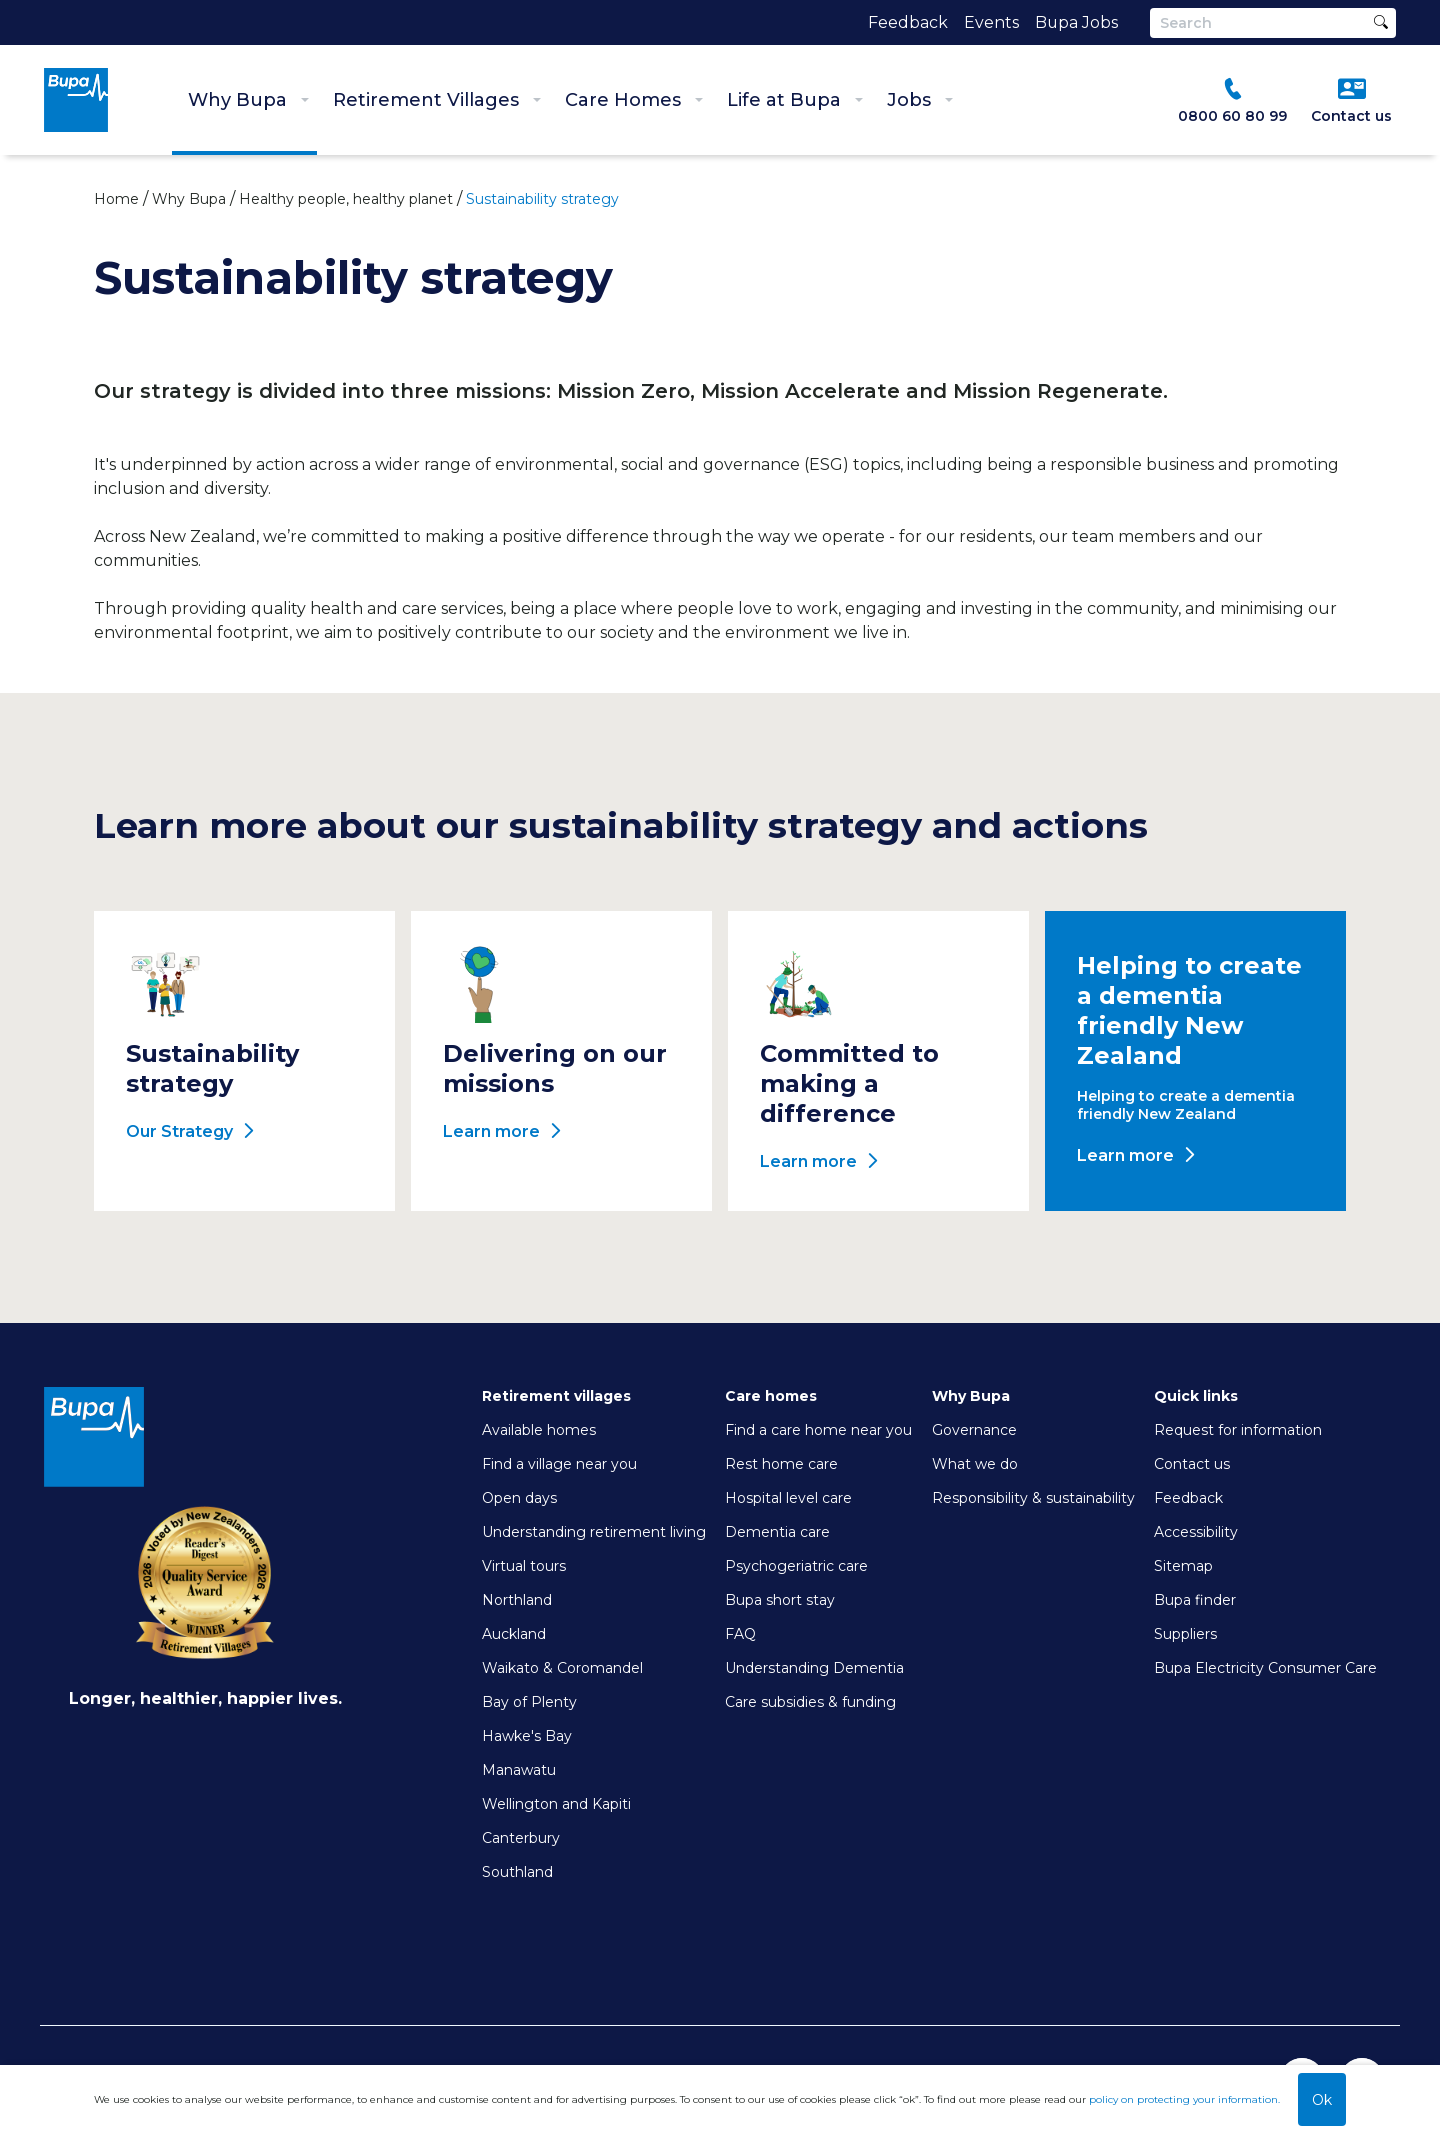 The height and width of the screenshot is (2134, 1440). I want to click on FAQ, so click(740, 1634).